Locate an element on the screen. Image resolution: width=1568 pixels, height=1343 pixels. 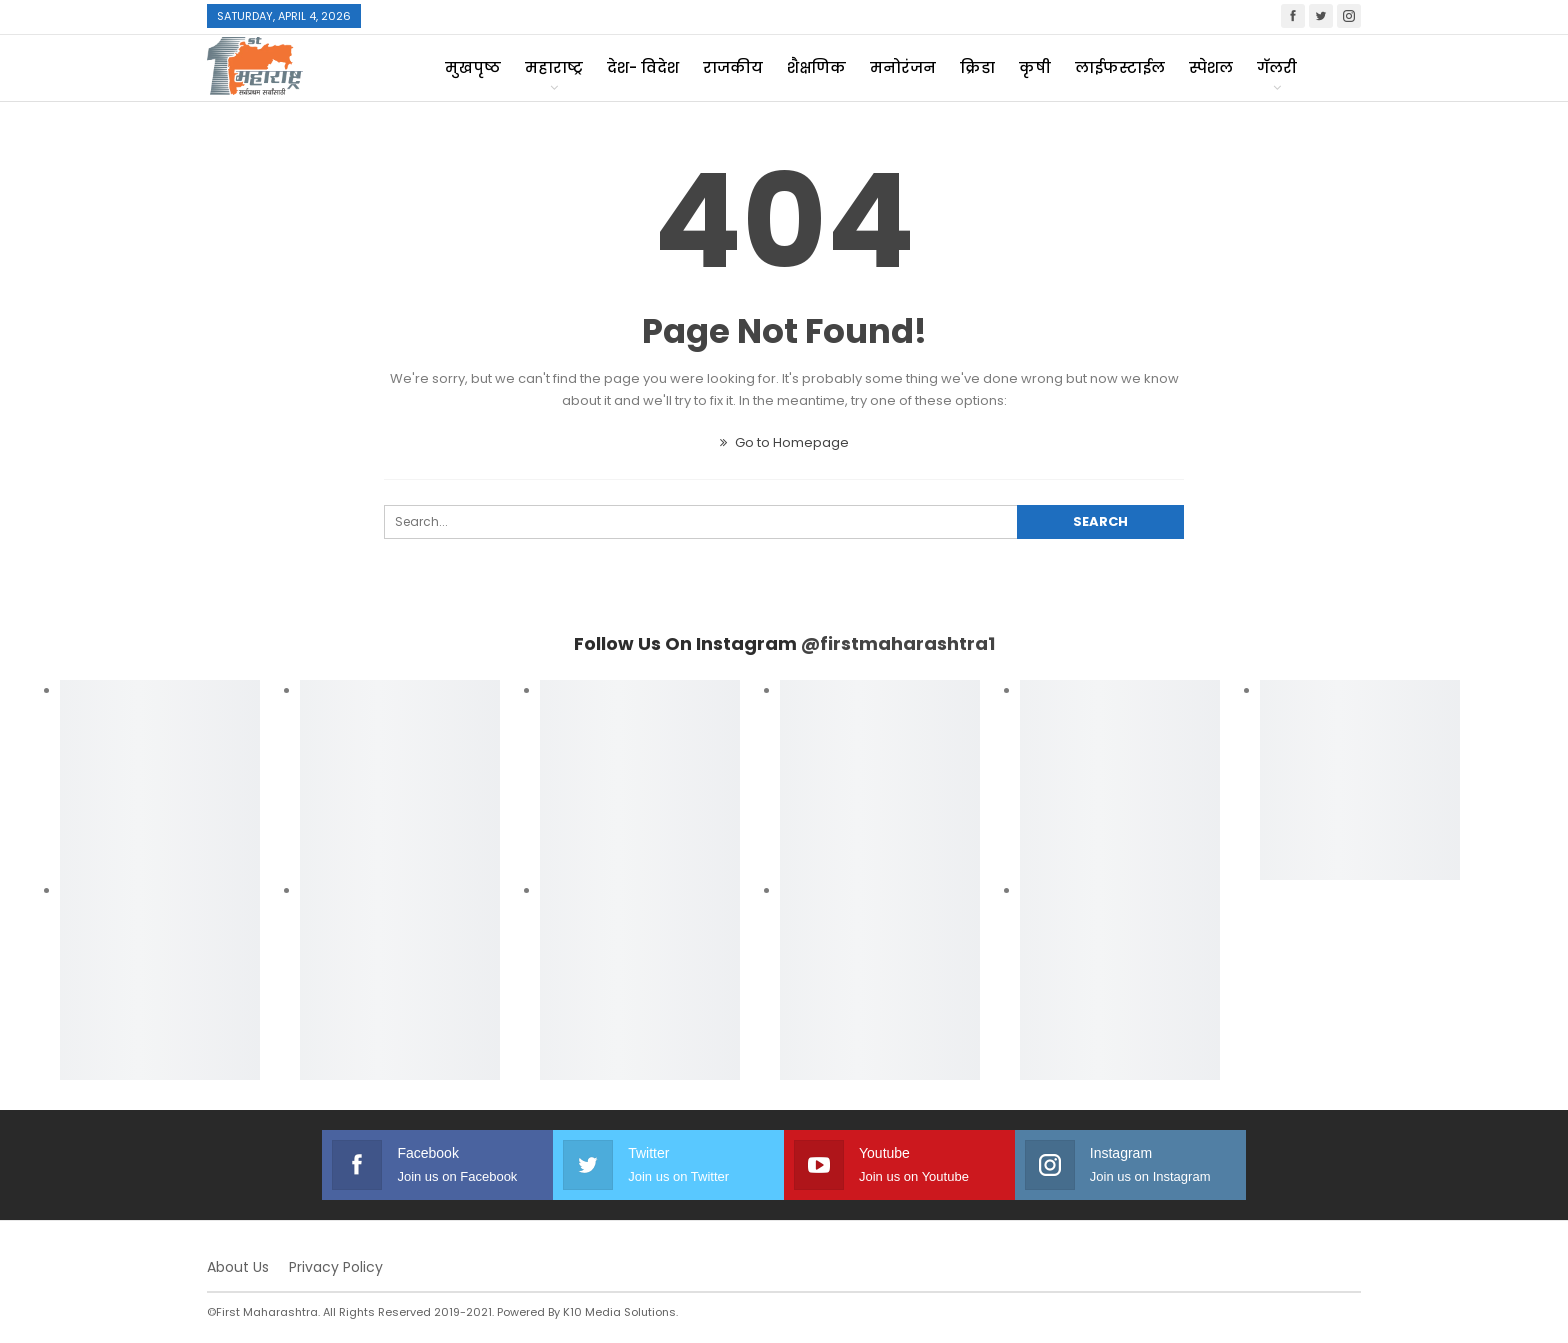
Go to Homepage is located at coordinates (784, 442).